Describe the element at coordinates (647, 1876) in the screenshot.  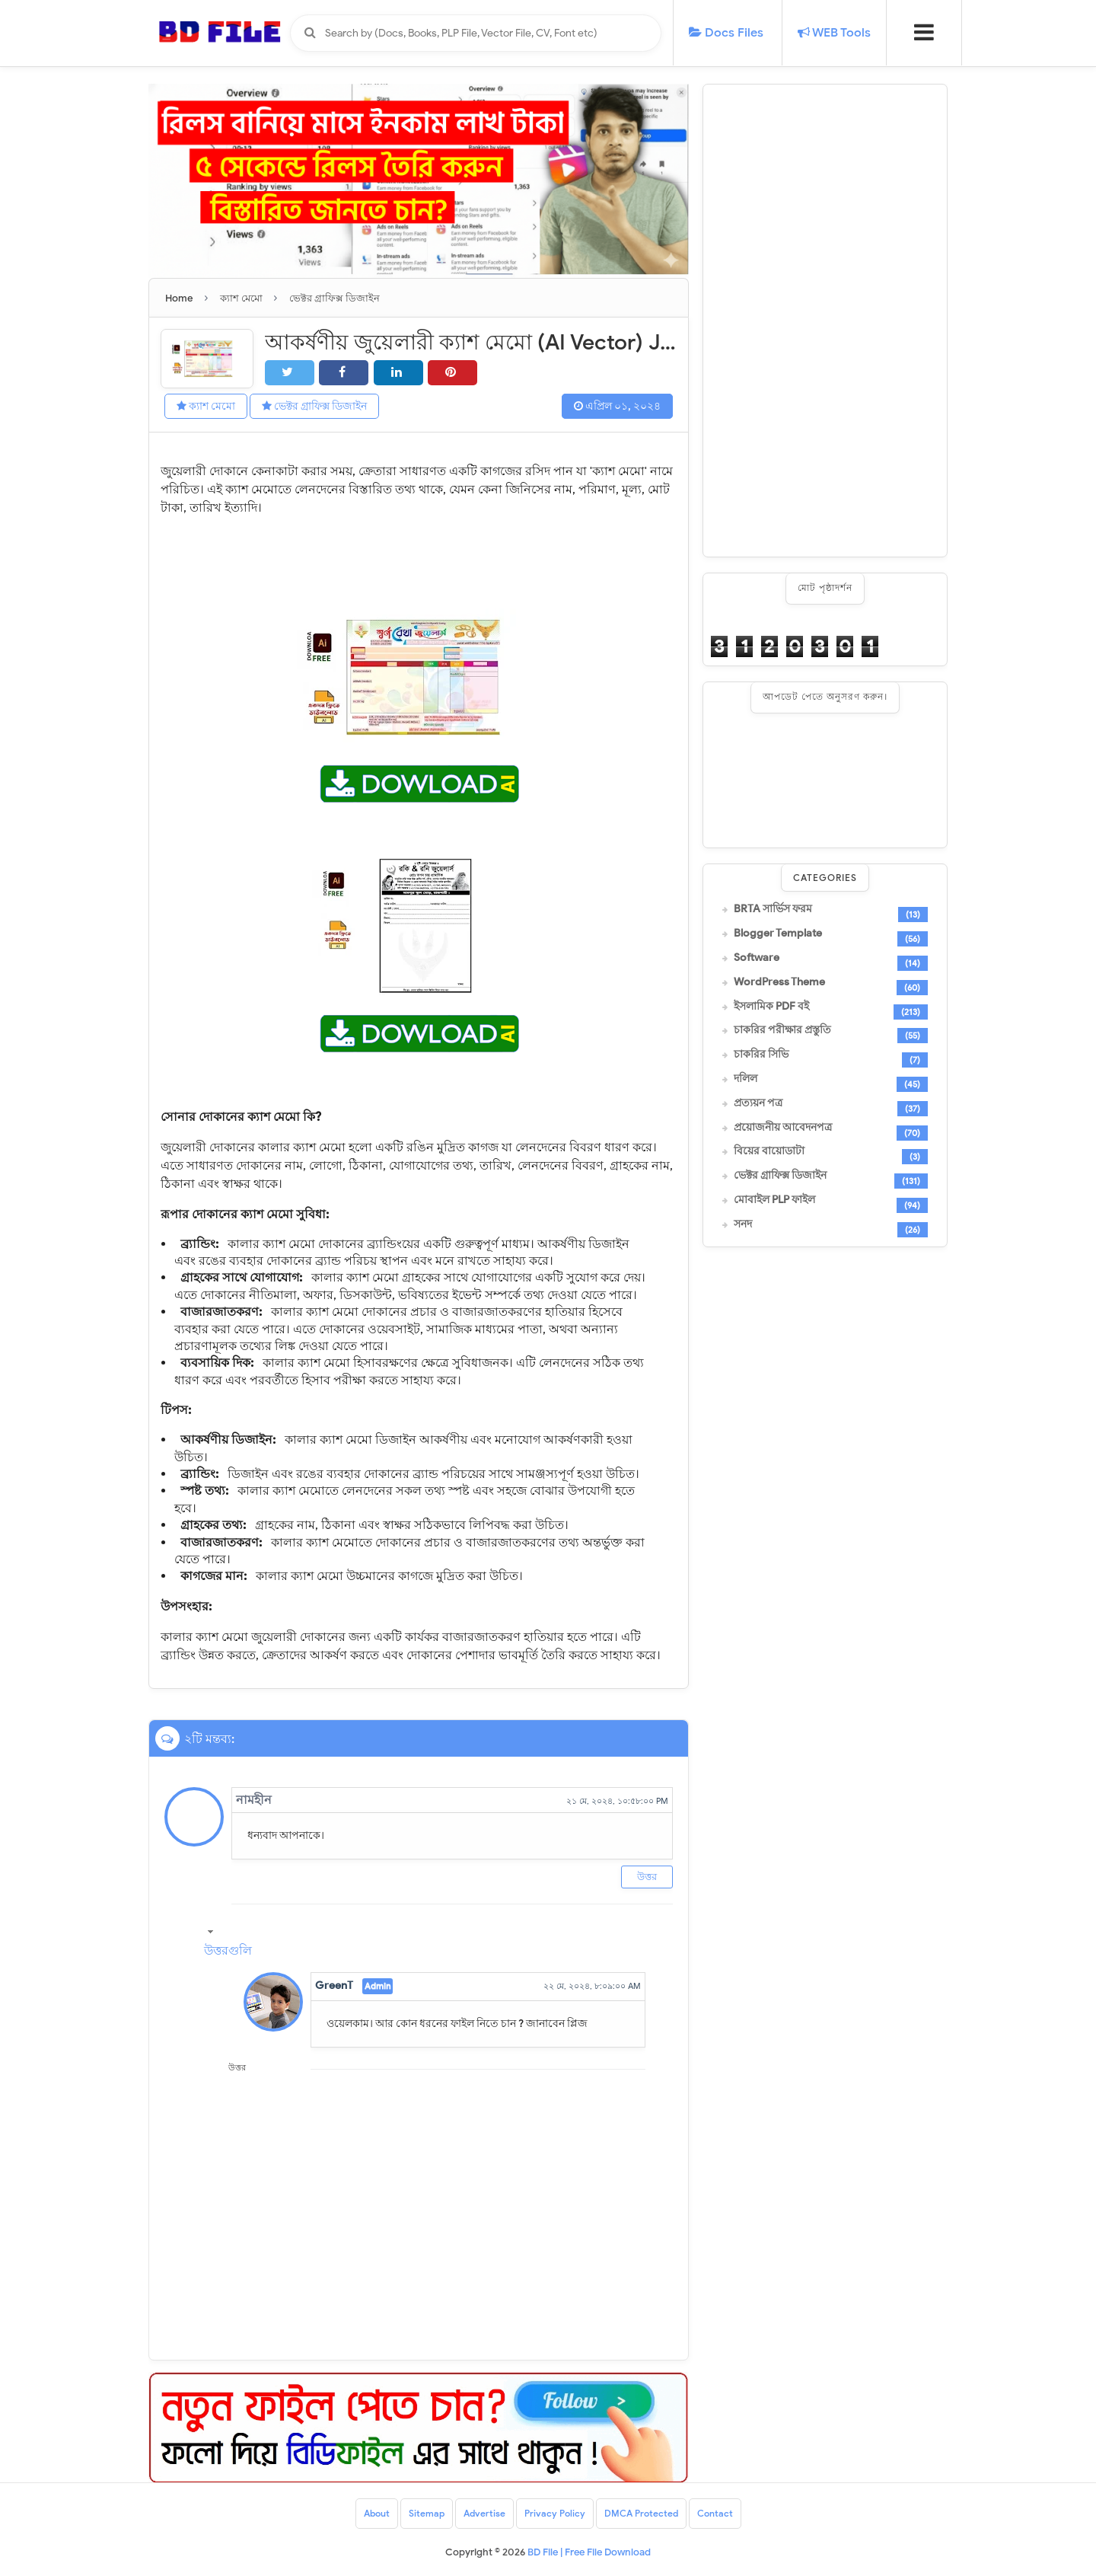
I see `উত্তর` at that location.